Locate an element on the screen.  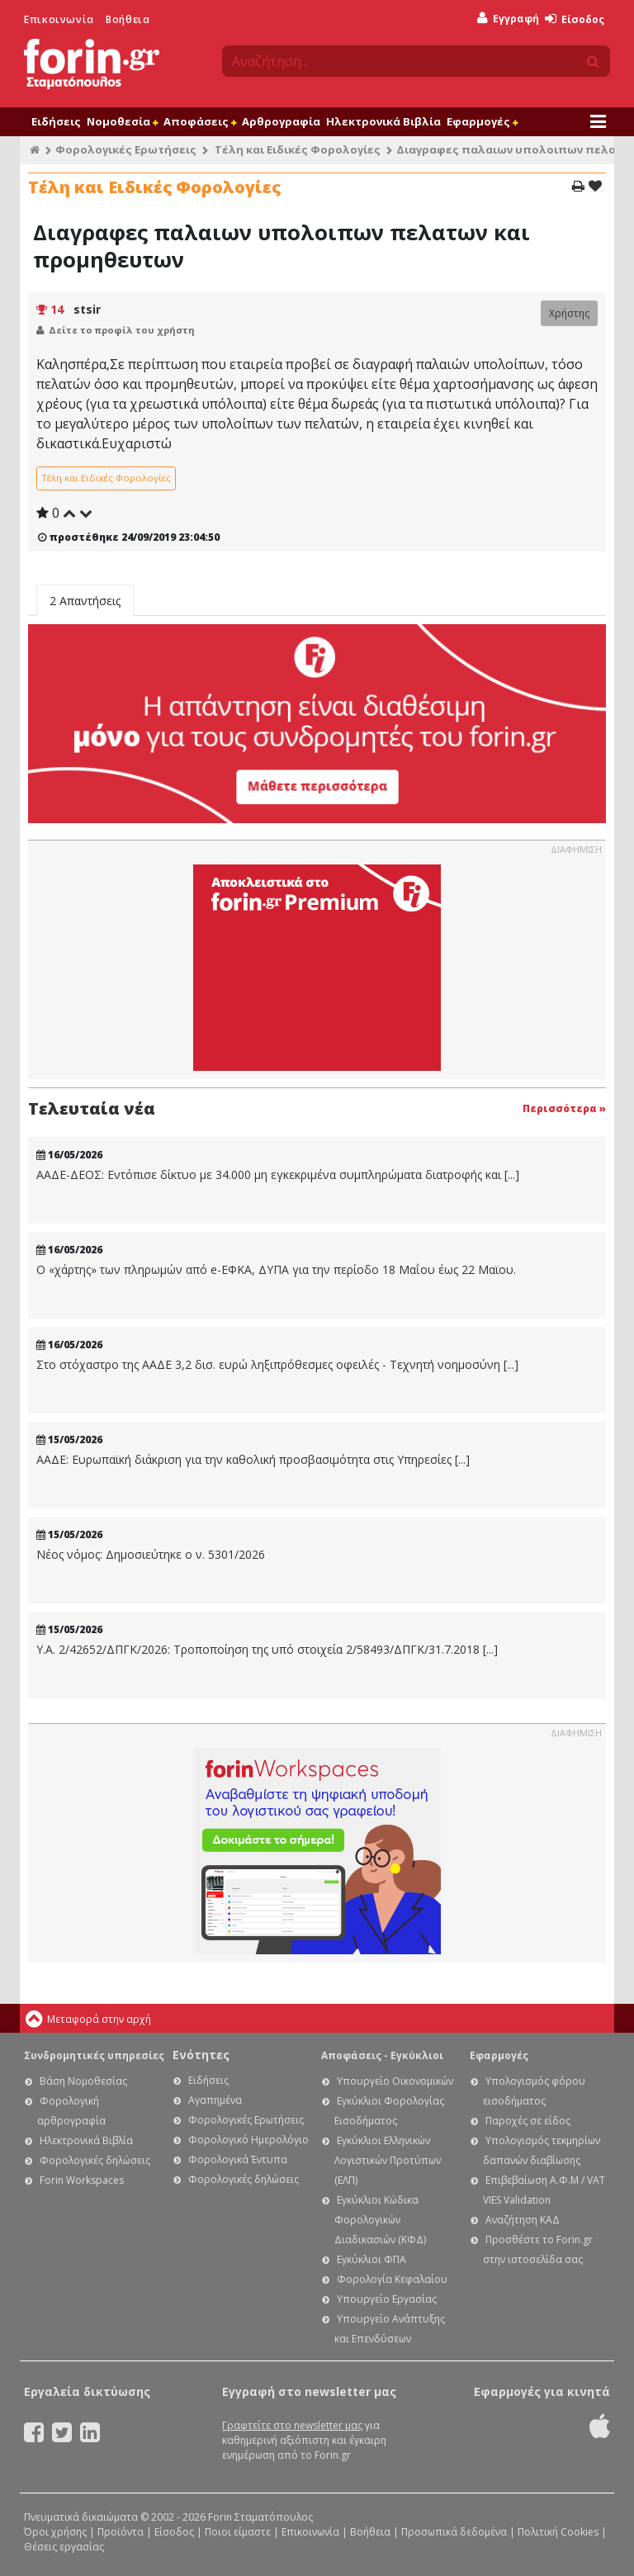
stsir is located at coordinates (87, 309).